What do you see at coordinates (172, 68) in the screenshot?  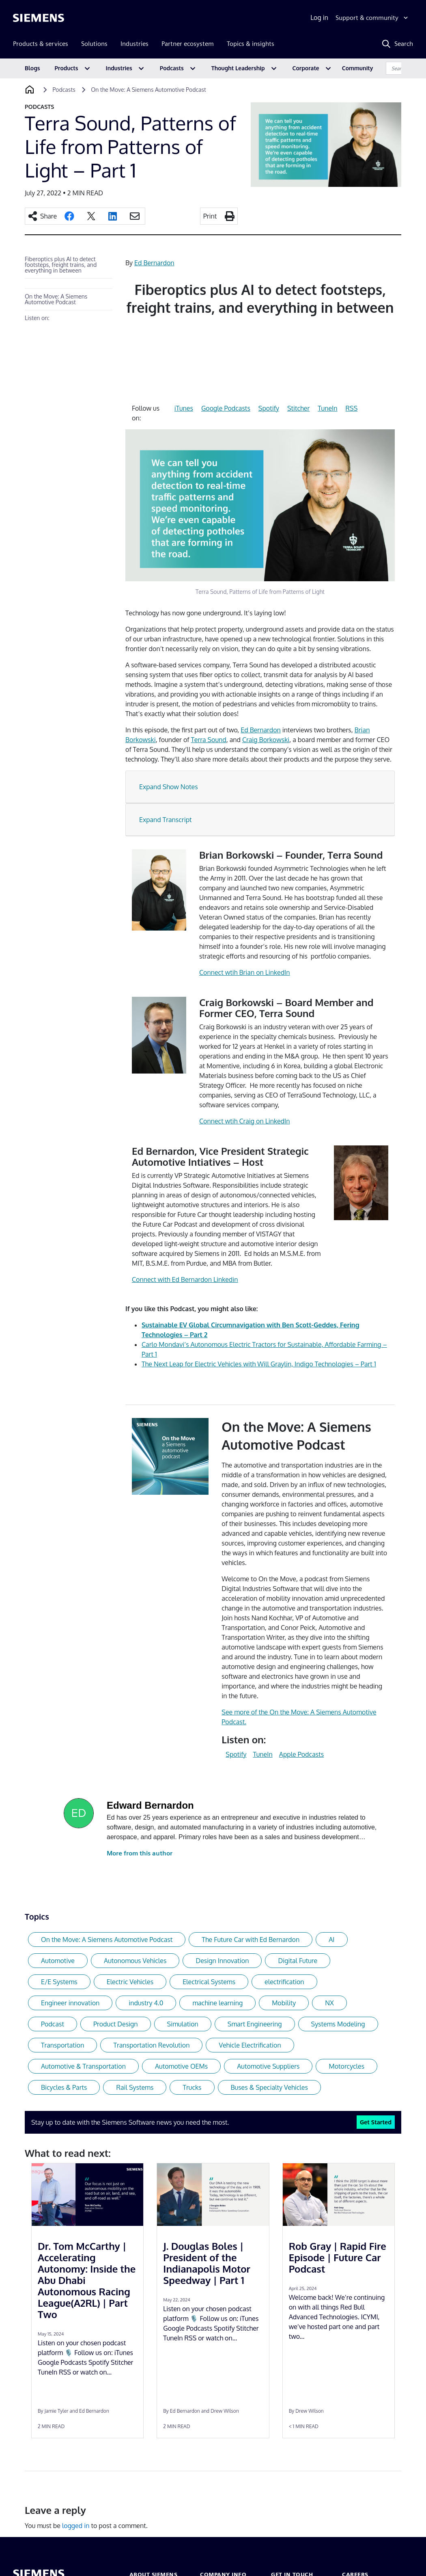 I see `Podcasts` at bounding box center [172, 68].